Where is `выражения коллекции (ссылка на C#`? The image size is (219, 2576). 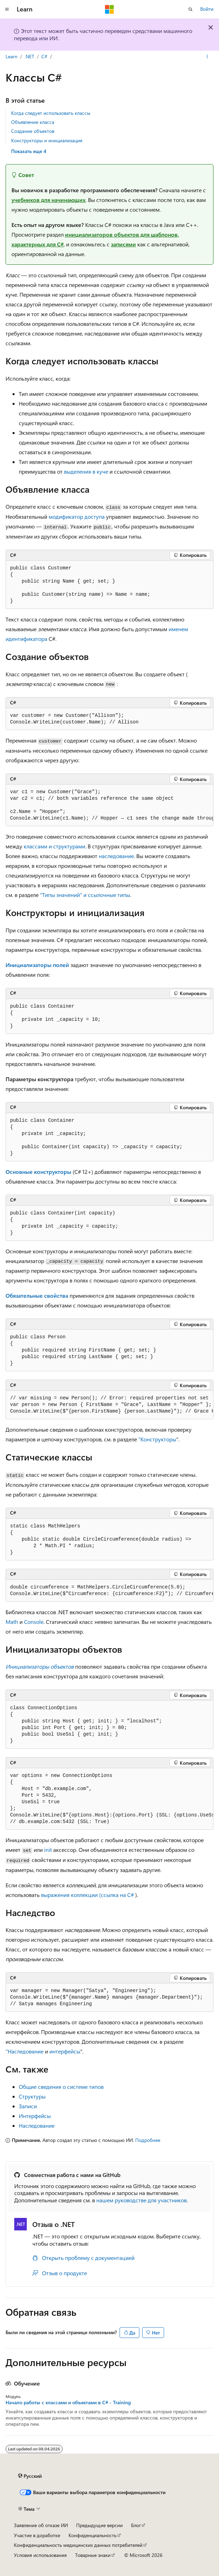
выражения коллекции (ссылка на C# is located at coordinates (87, 1894).